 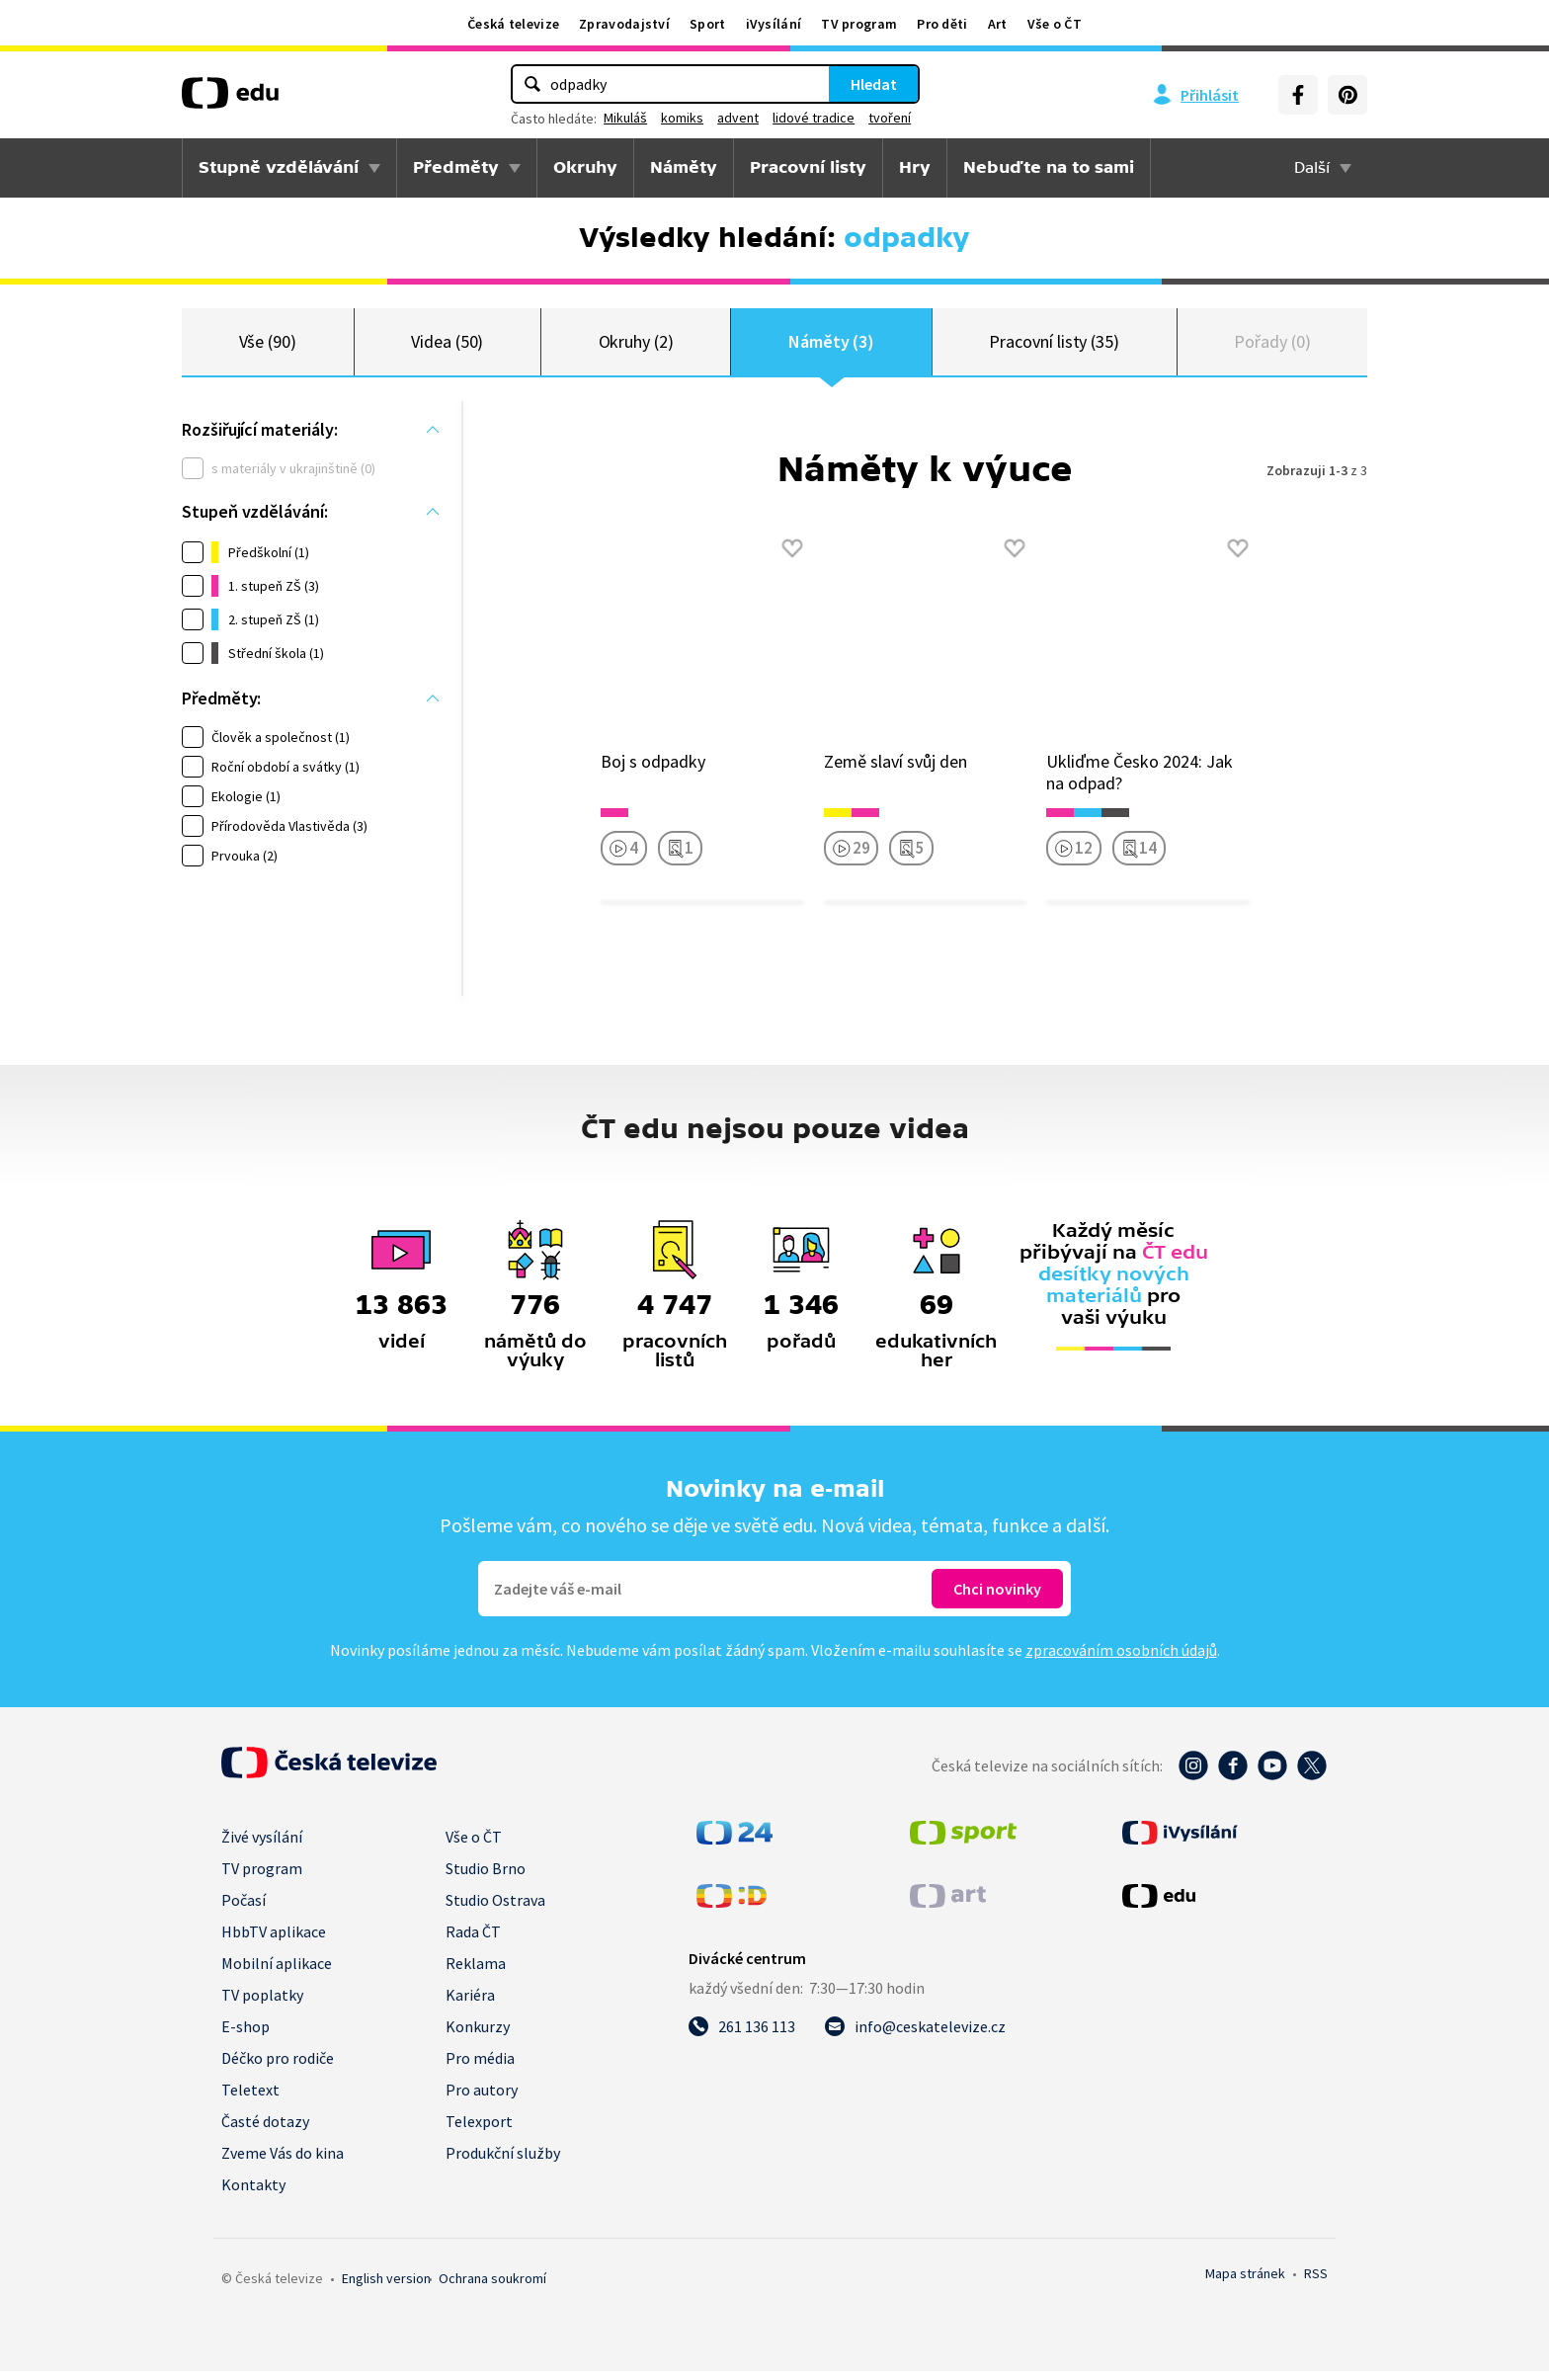 What do you see at coordinates (1316, 2282) in the screenshot?
I see `RSS` at bounding box center [1316, 2282].